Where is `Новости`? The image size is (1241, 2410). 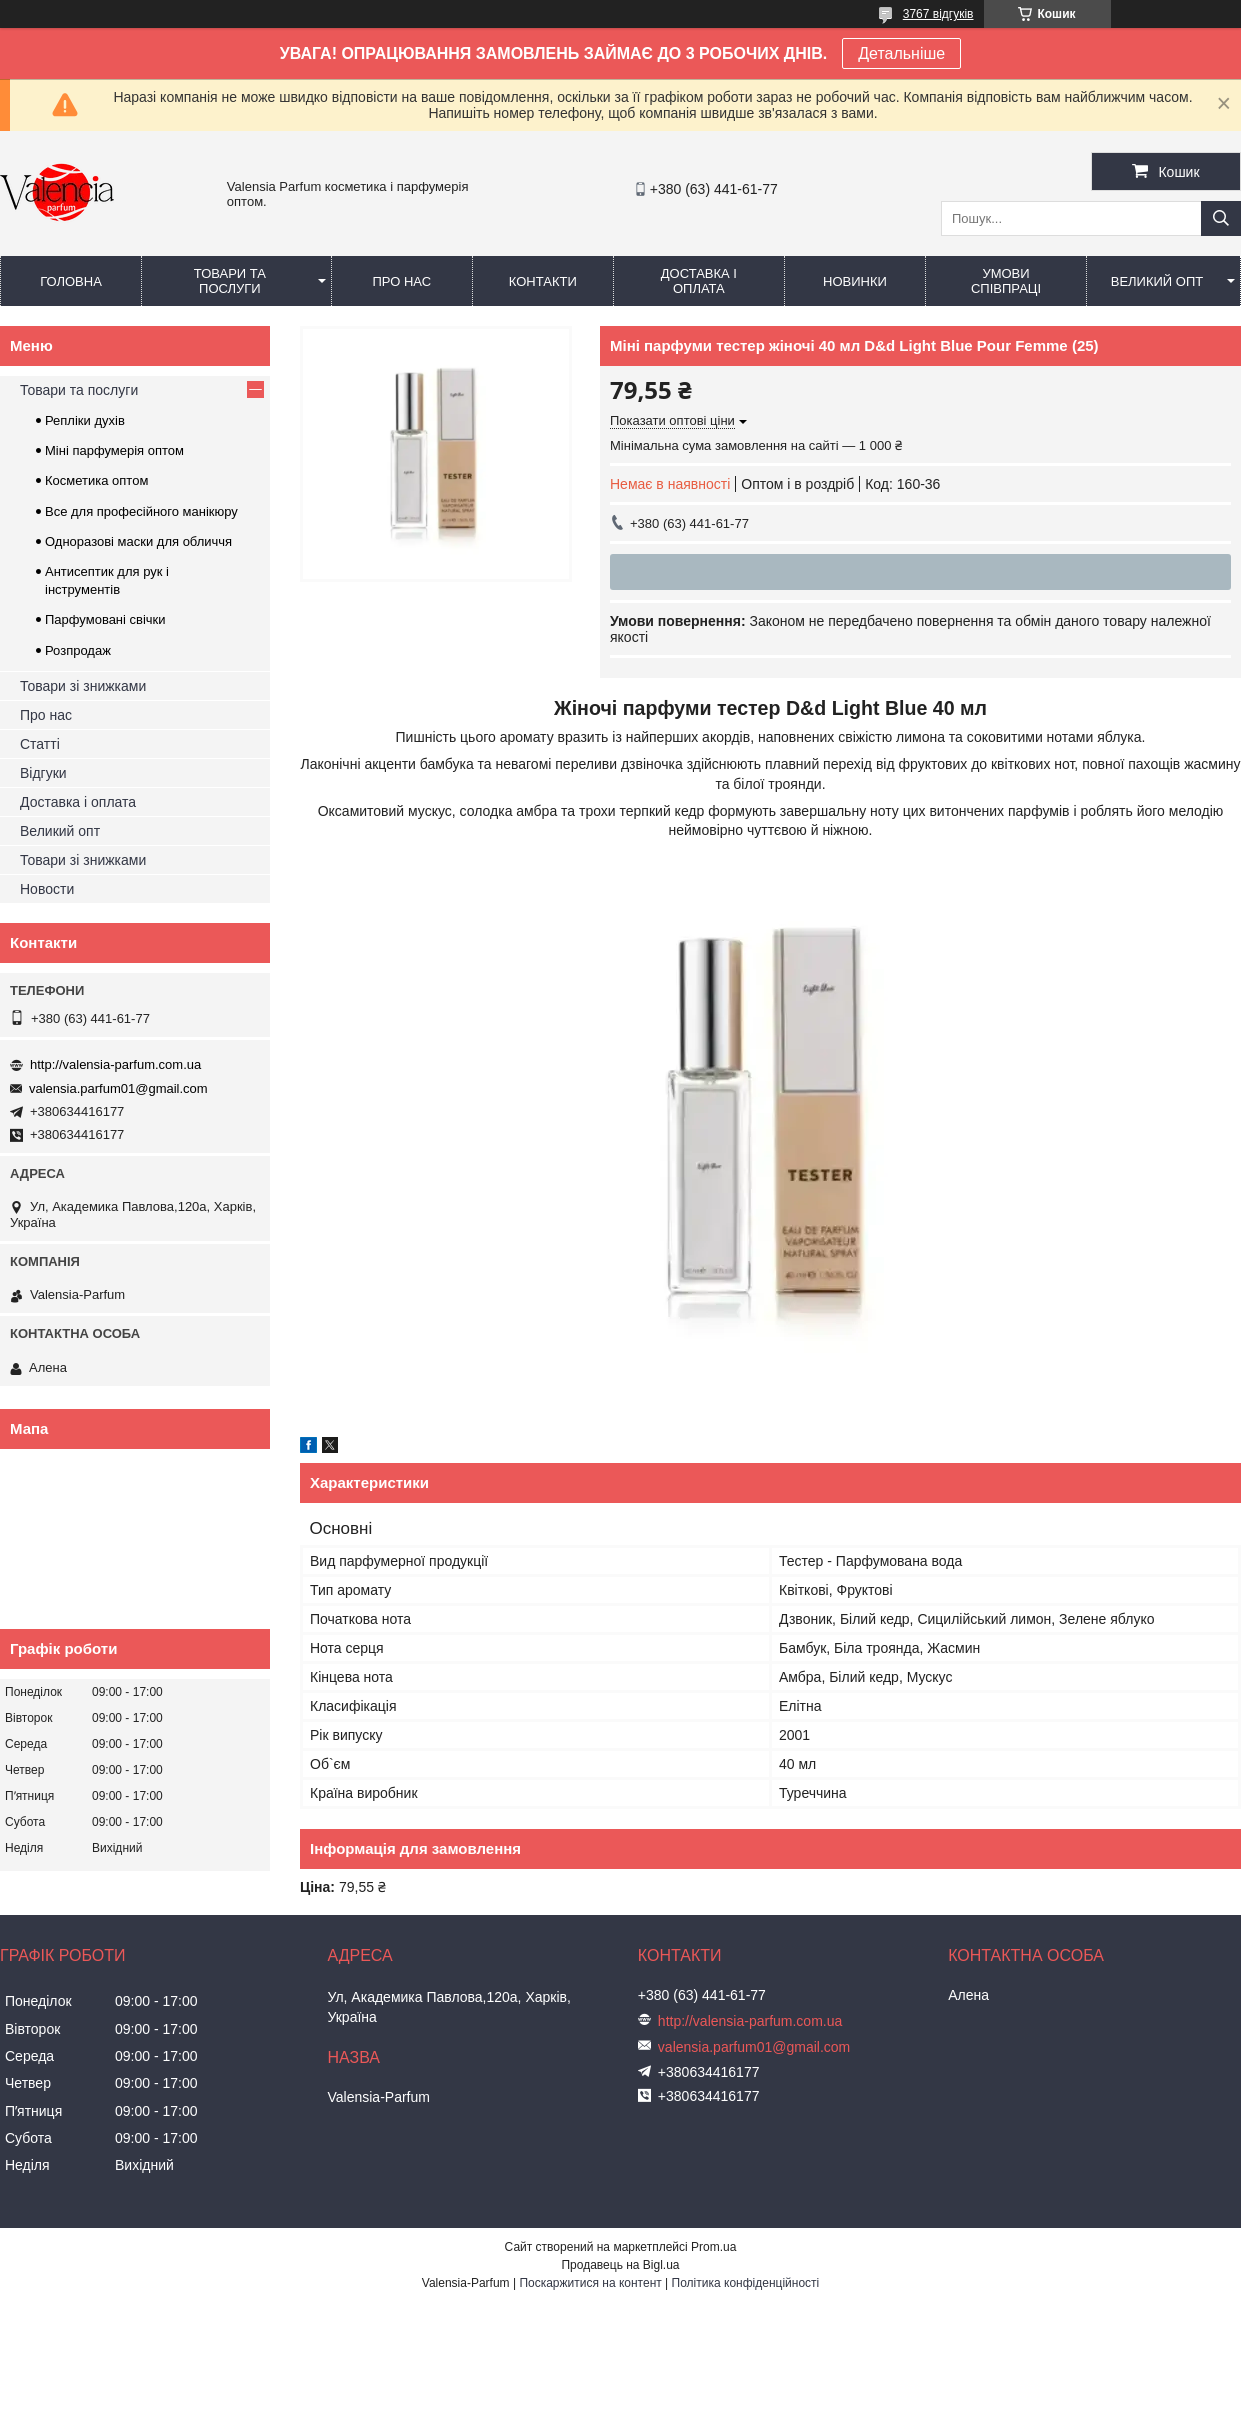
Новости is located at coordinates (47, 889).